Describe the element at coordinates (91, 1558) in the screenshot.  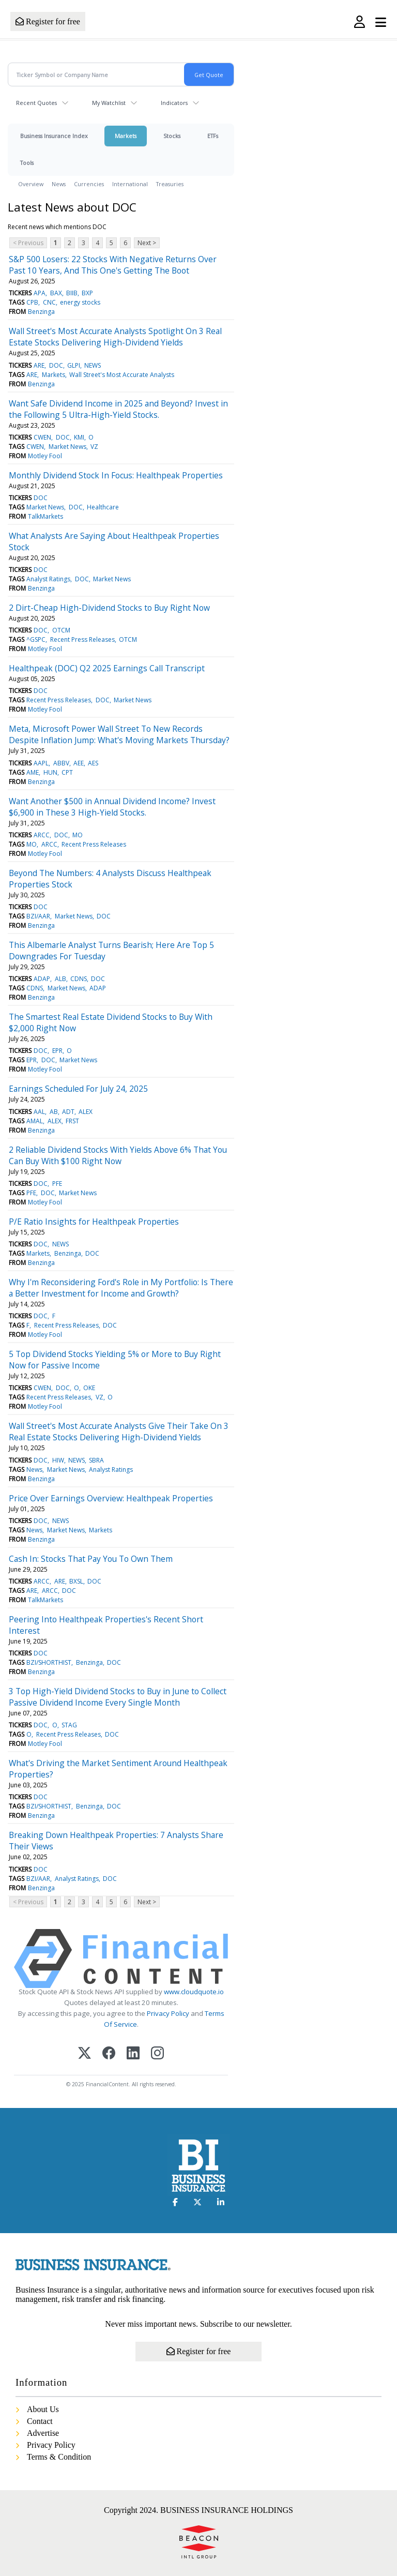
I see `Cash In: Stocks That Pay You To Own Them` at that location.